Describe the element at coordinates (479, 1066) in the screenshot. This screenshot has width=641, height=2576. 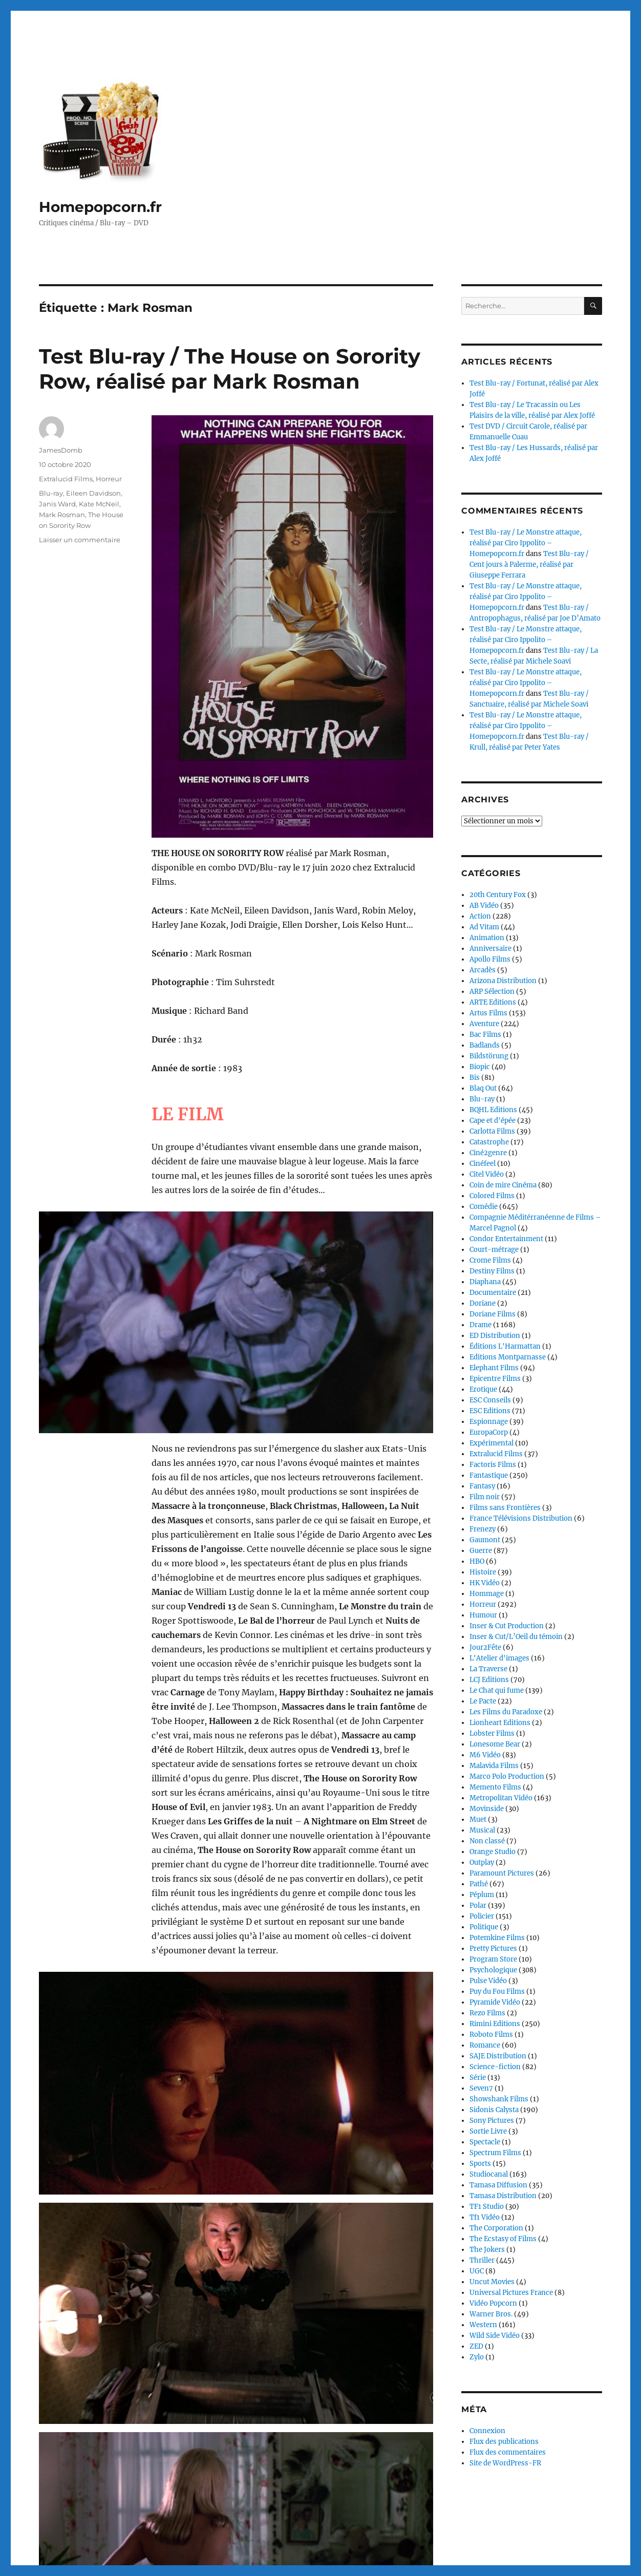
I see `Biopic` at that location.